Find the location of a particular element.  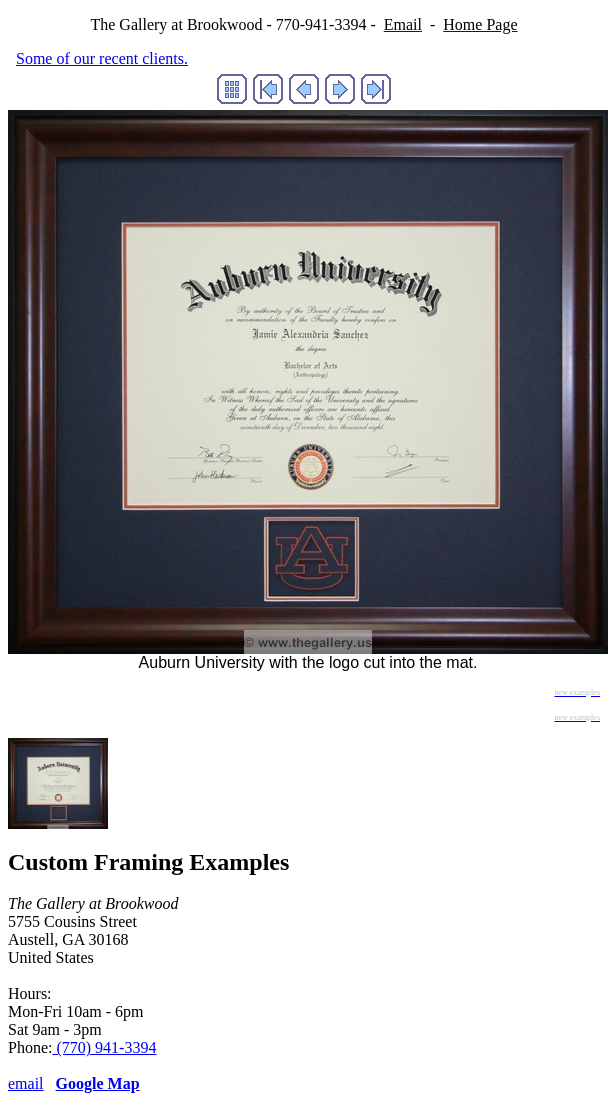

email is located at coordinates (26, 1083).